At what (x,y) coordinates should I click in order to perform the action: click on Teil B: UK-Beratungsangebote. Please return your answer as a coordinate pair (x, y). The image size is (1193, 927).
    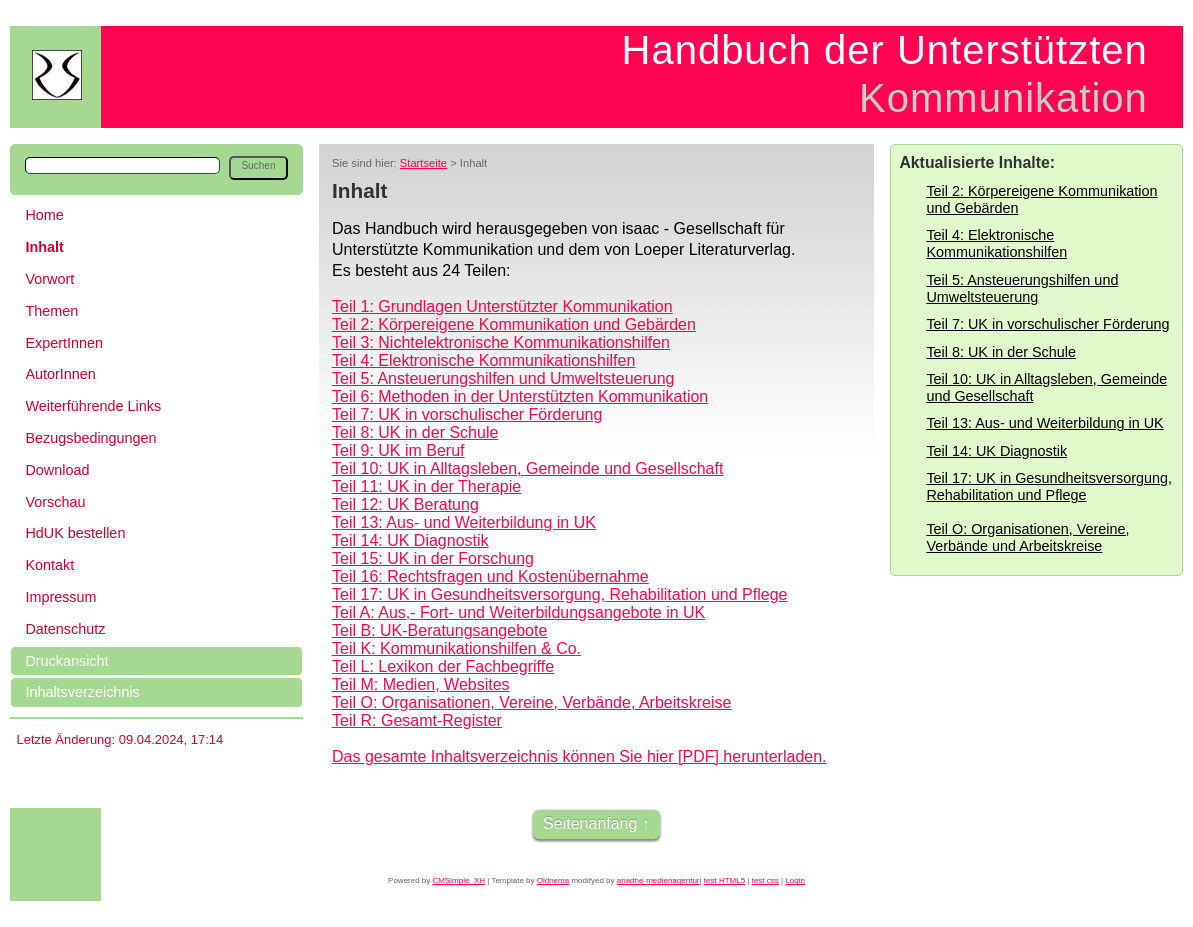
    Looking at the image, I should click on (439, 630).